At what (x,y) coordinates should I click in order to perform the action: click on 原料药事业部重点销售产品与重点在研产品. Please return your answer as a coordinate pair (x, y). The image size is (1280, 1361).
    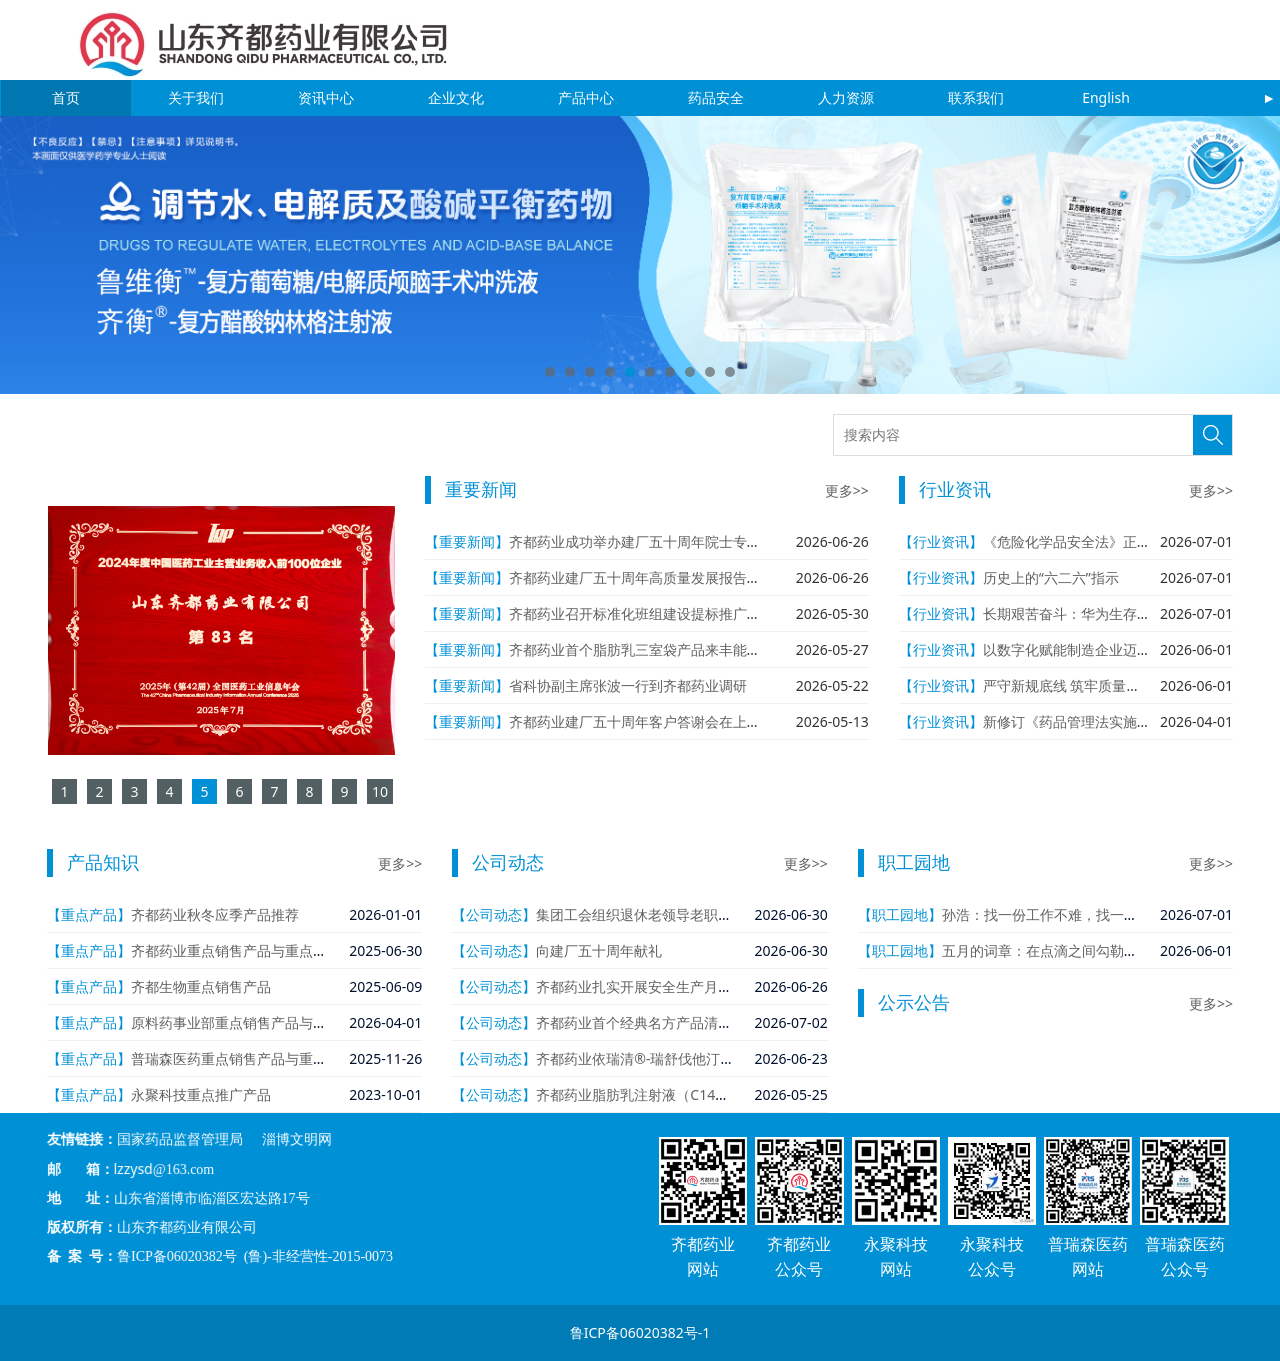
    Looking at the image, I should click on (264, 1022).